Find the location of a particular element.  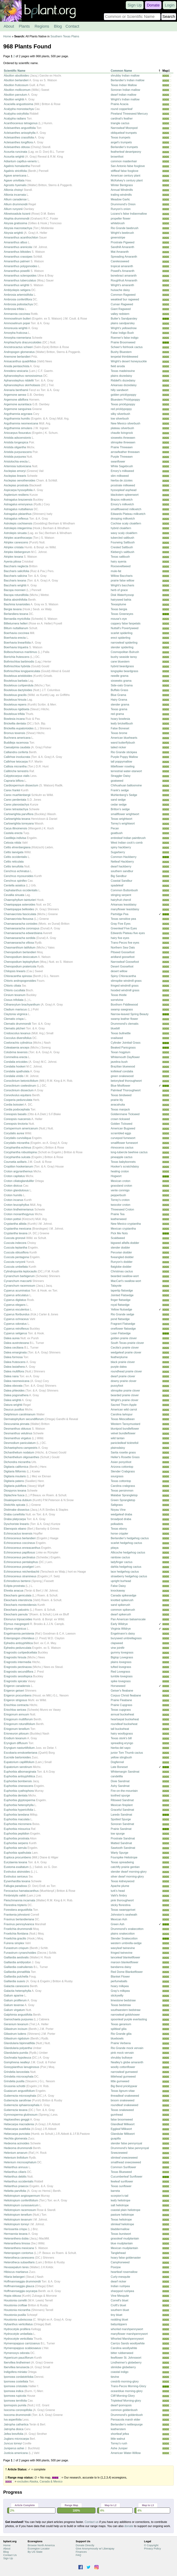

Argythamnia neomexicana is located at coordinates (27, 423).